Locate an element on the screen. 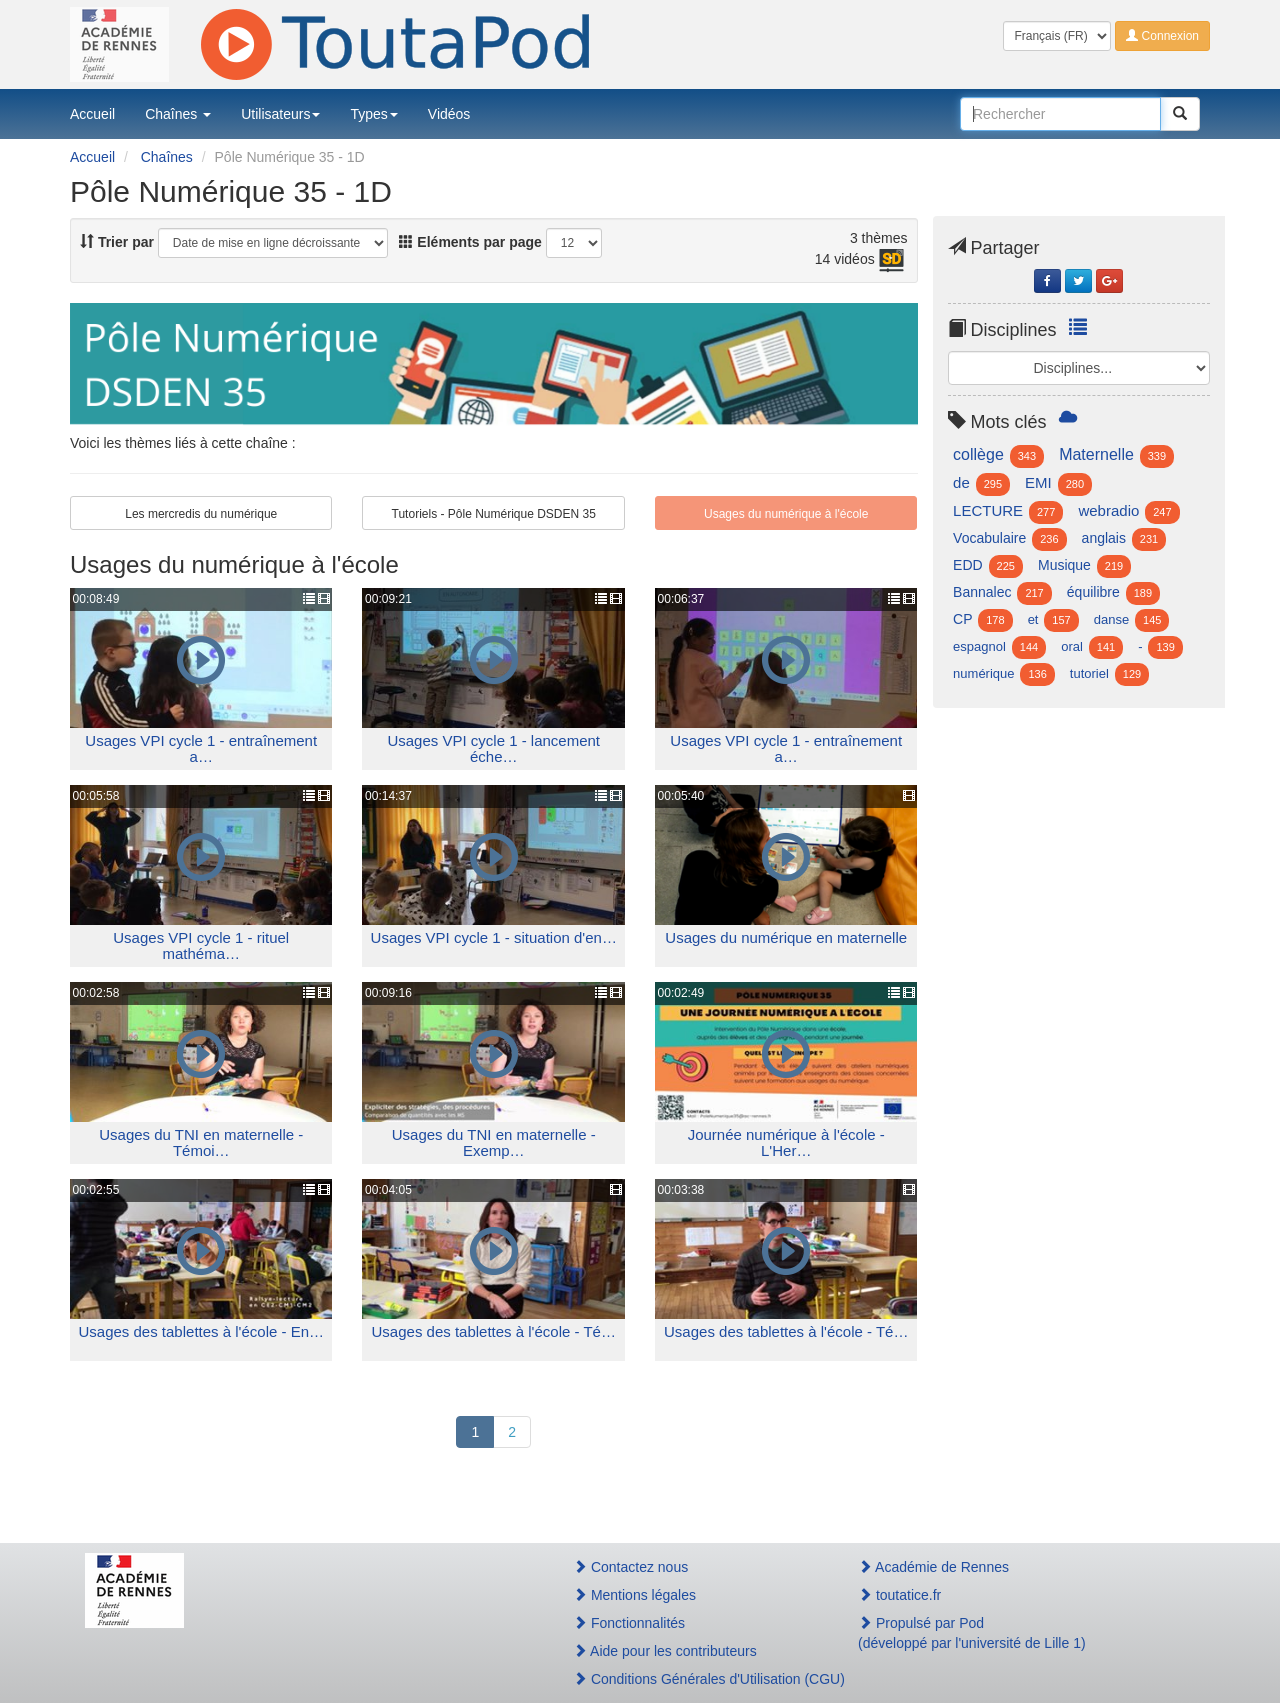  Mentions légales is located at coordinates (634, 1595).